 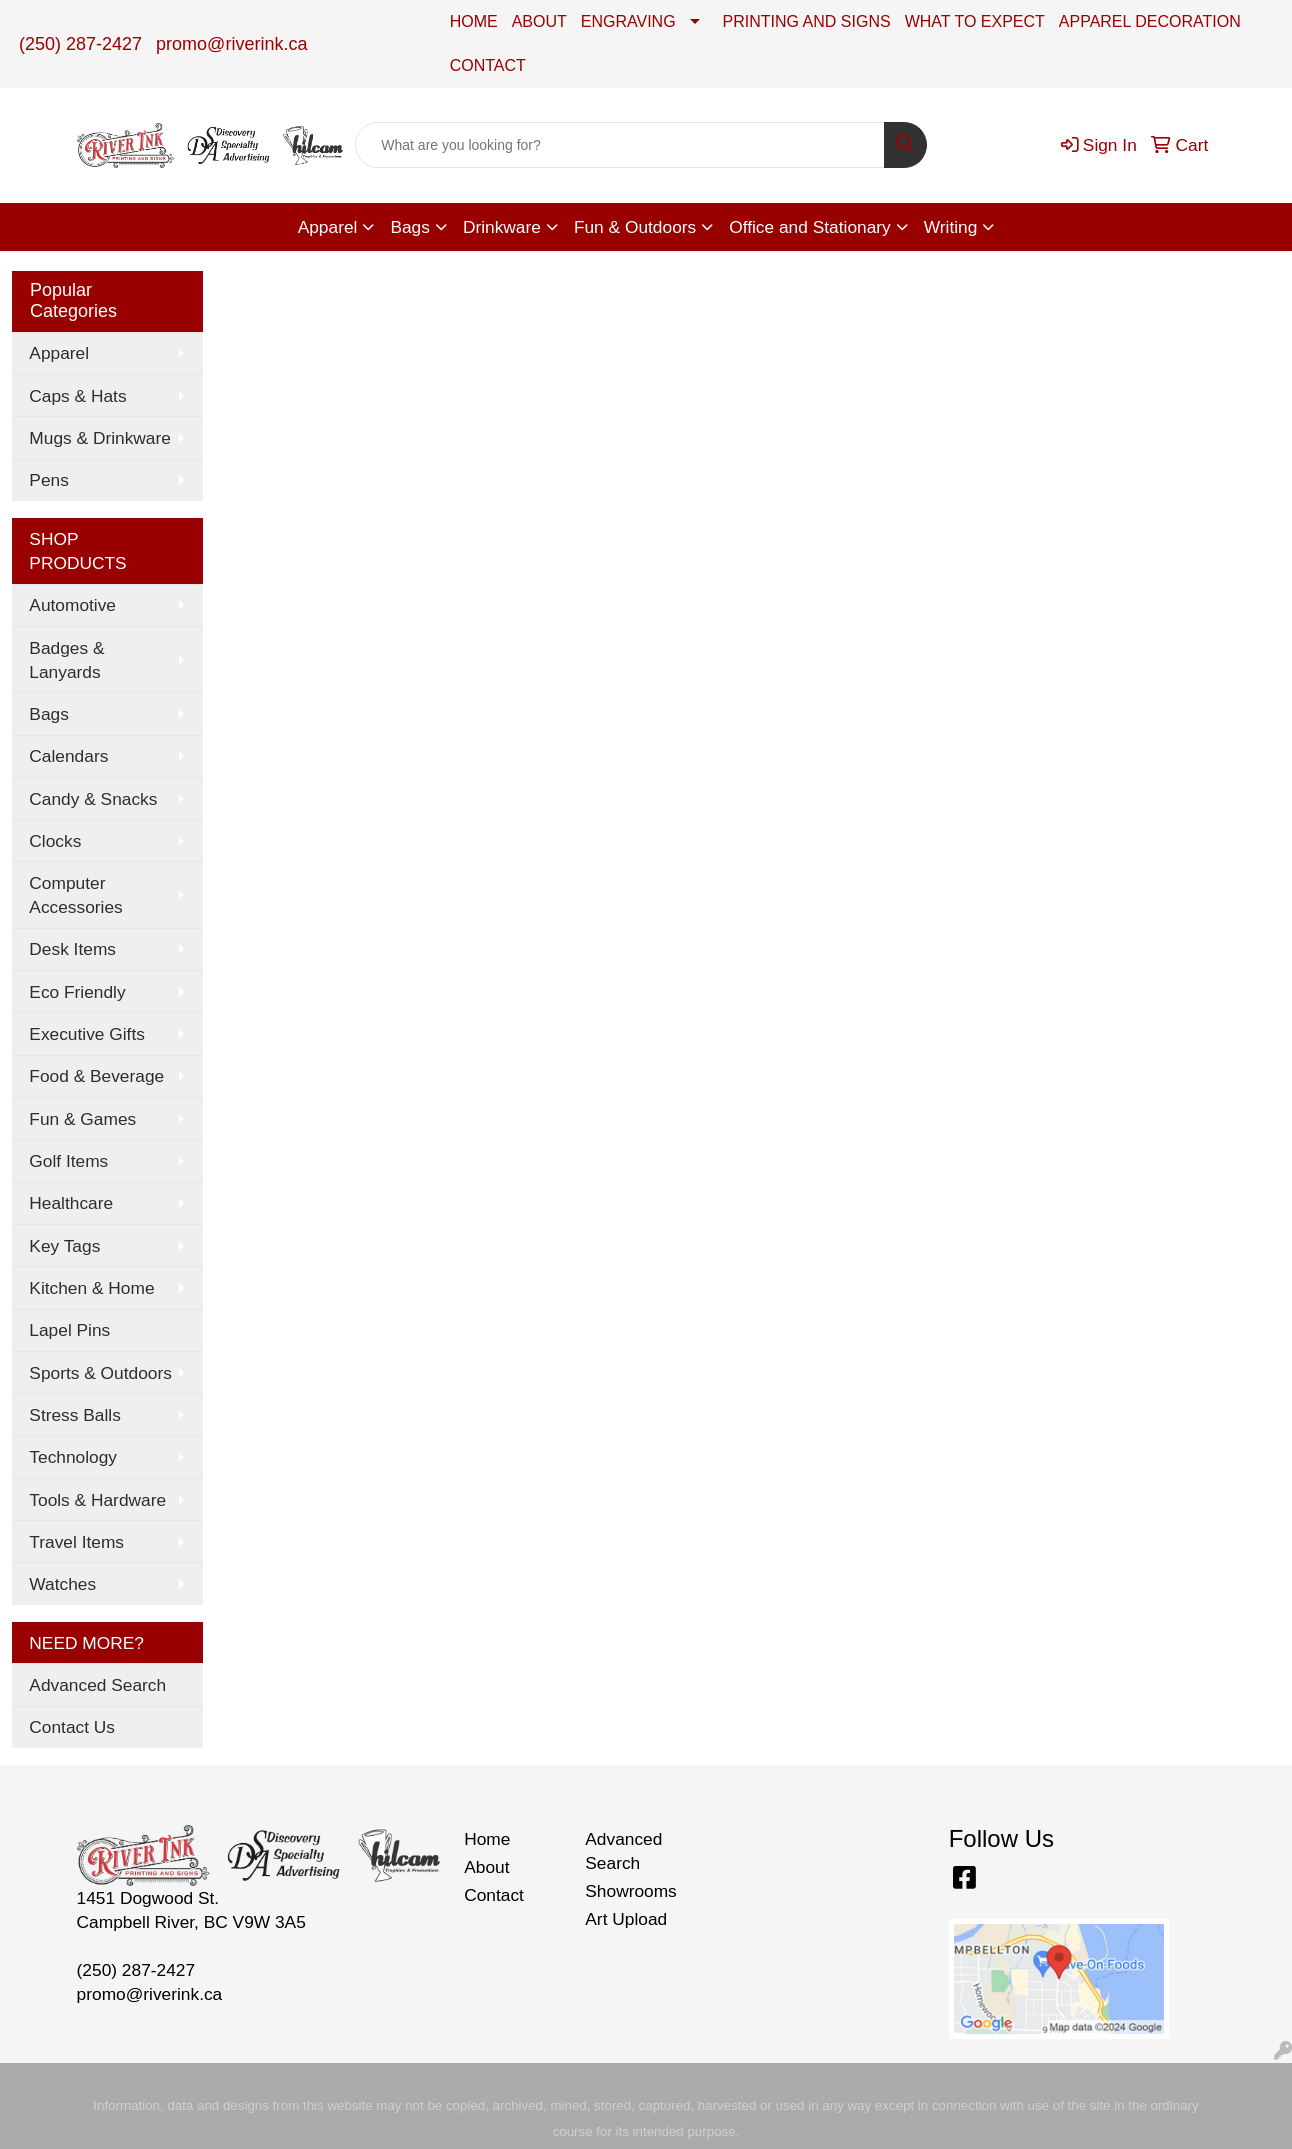 I want to click on ABOUT, so click(x=539, y=21).